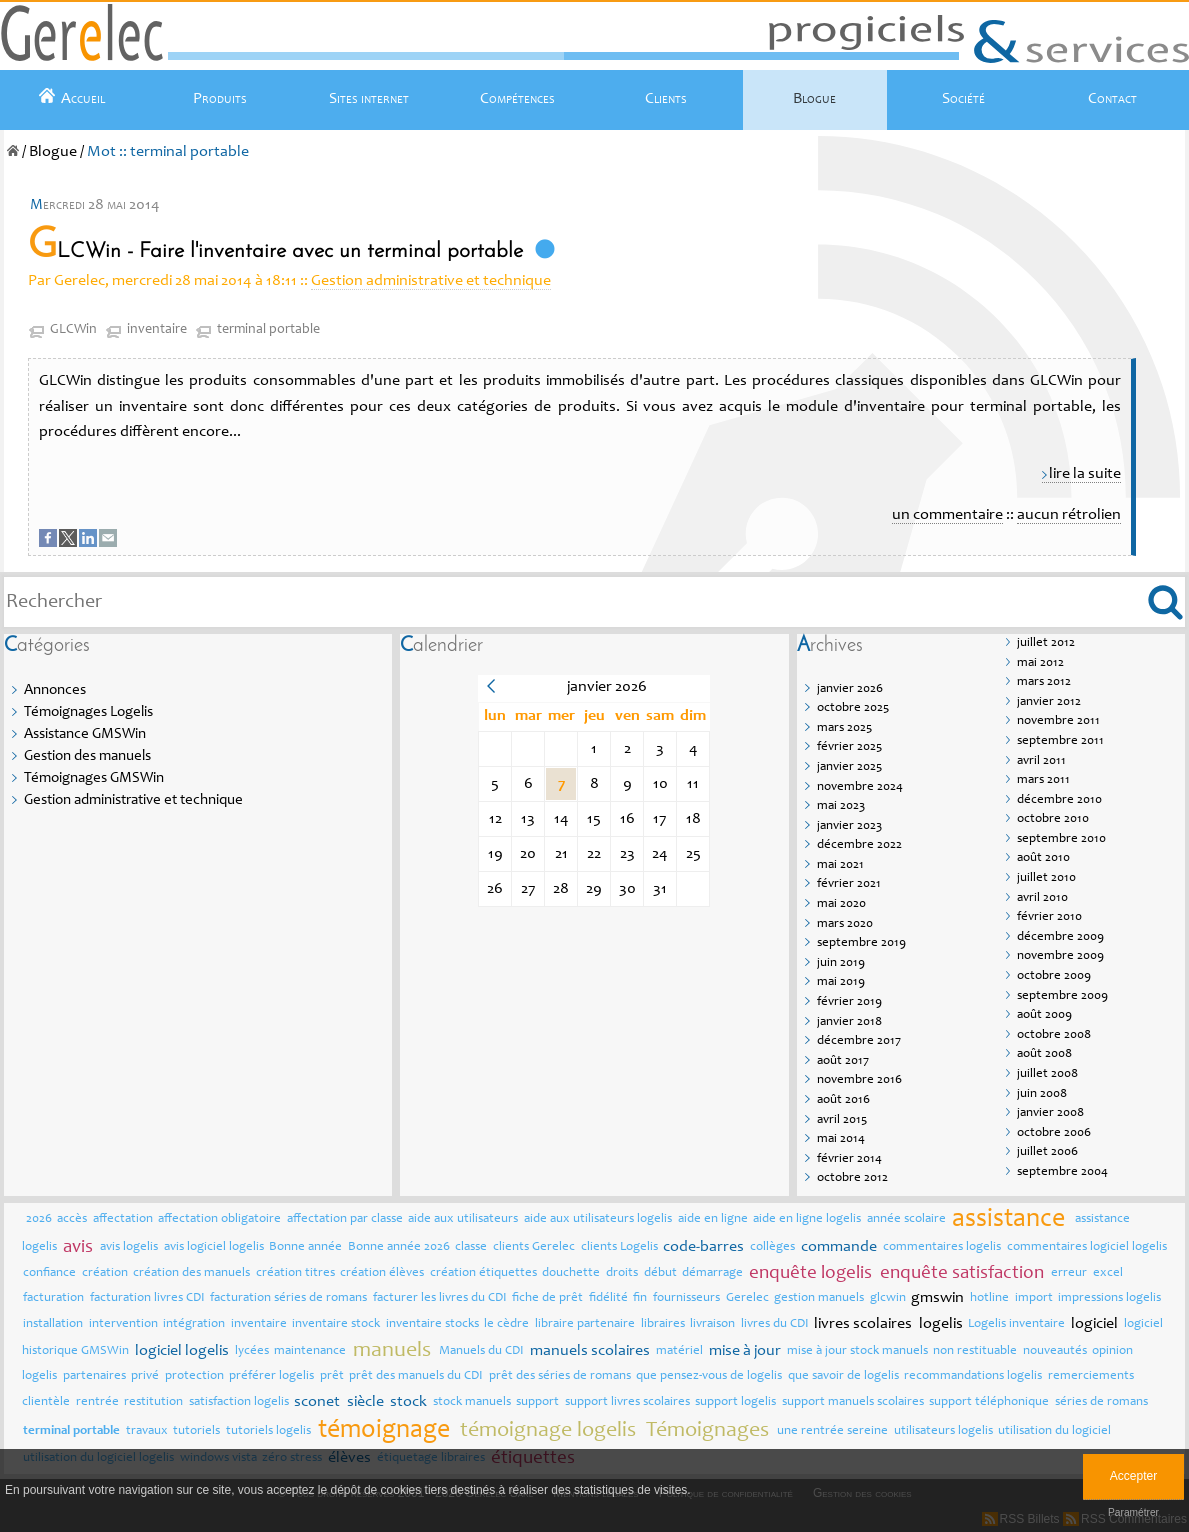 The width and height of the screenshot is (1189, 1532). What do you see at coordinates (853, 708) in the screenshot?
I see `octobre 2025` at bounding box center [853, 708].